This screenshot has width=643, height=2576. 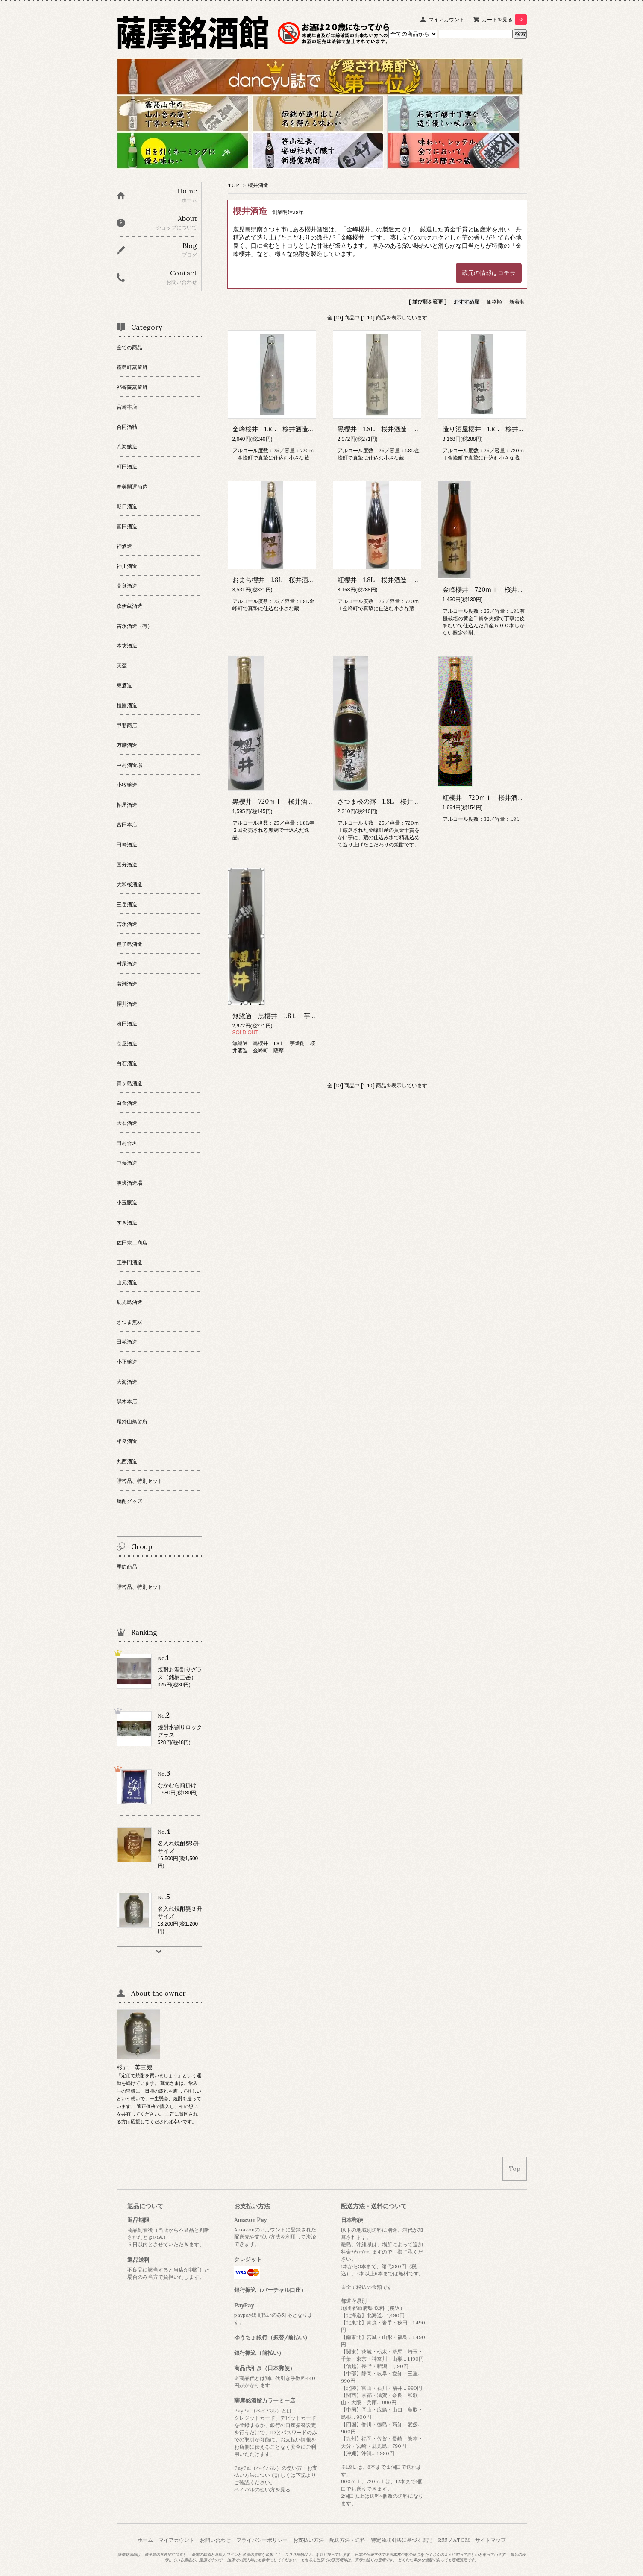 I want to click on プライバシーポリシー, so click(x=262, y=2540).